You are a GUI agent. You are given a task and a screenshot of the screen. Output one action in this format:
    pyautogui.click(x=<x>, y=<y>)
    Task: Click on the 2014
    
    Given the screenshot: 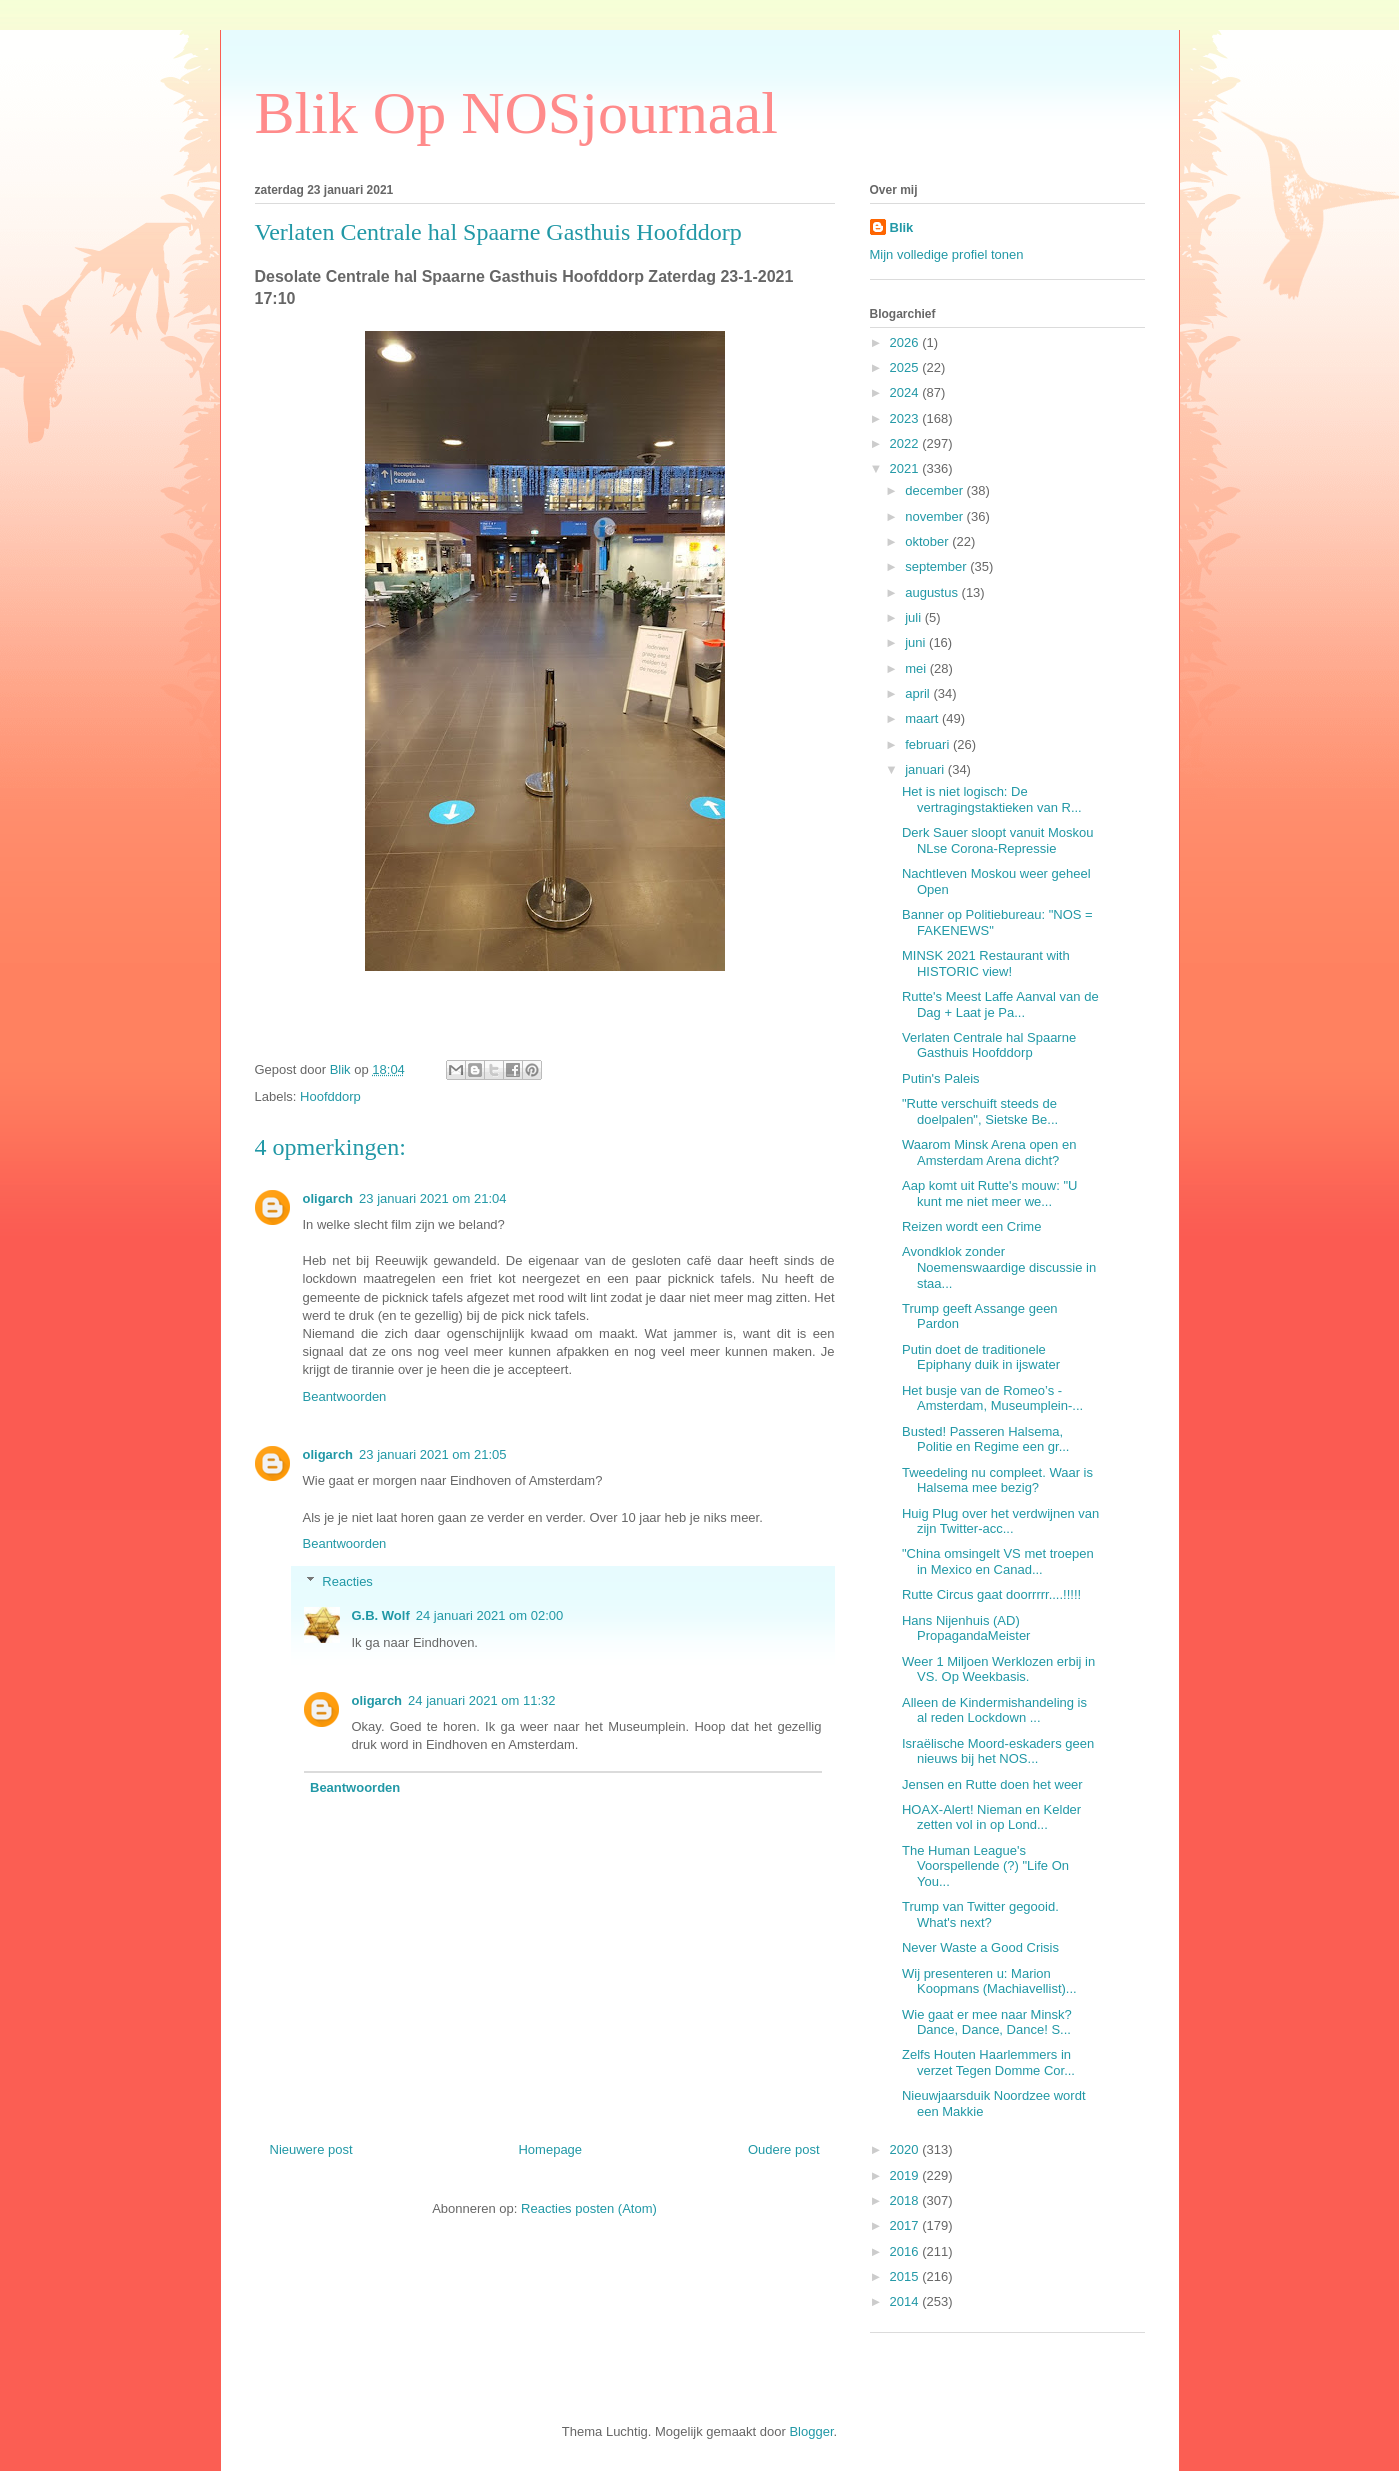 What is the action you would take?
    pyautogui.click(x=906, y=2301)
    